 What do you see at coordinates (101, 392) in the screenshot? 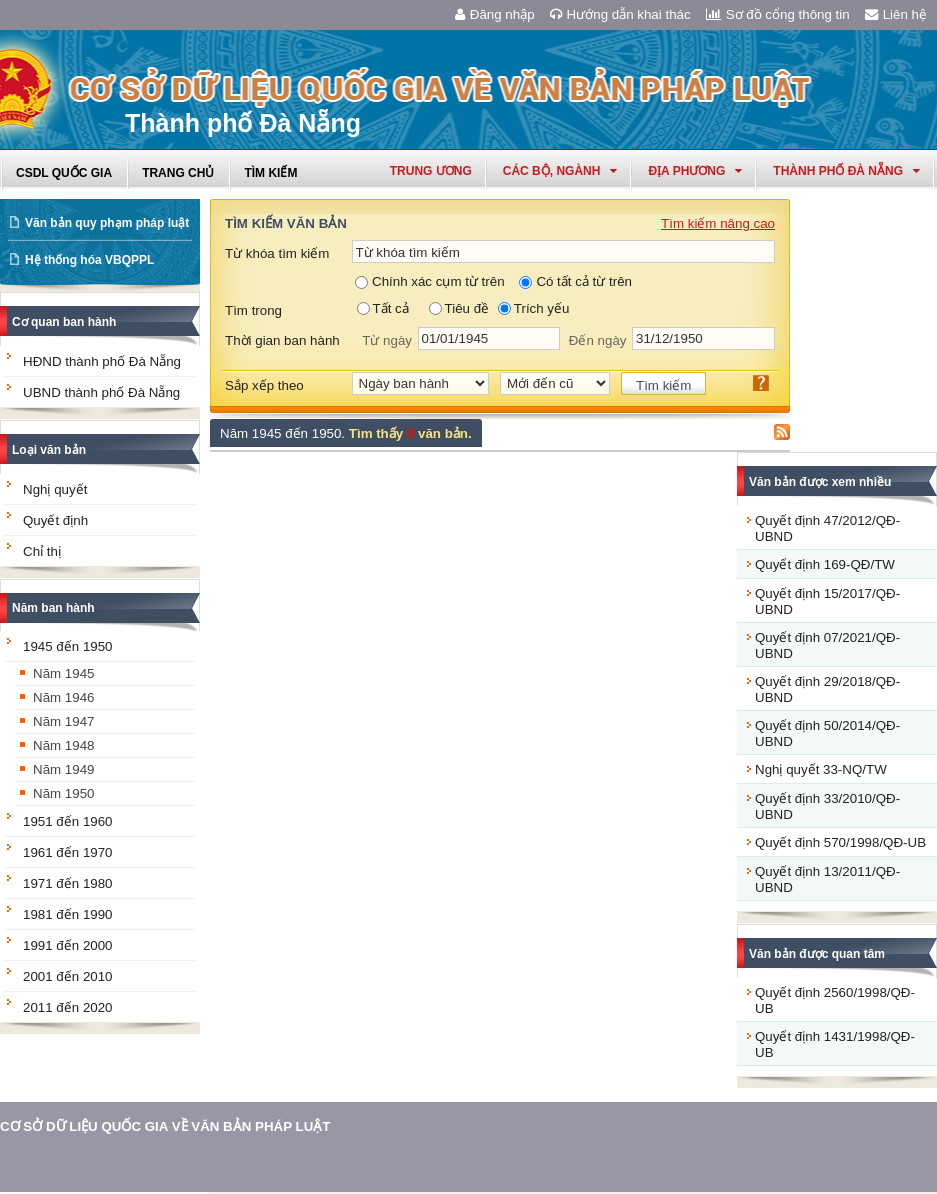
I see `UBND thành phố Đà Nẵng` at bounding box center [101, 392].